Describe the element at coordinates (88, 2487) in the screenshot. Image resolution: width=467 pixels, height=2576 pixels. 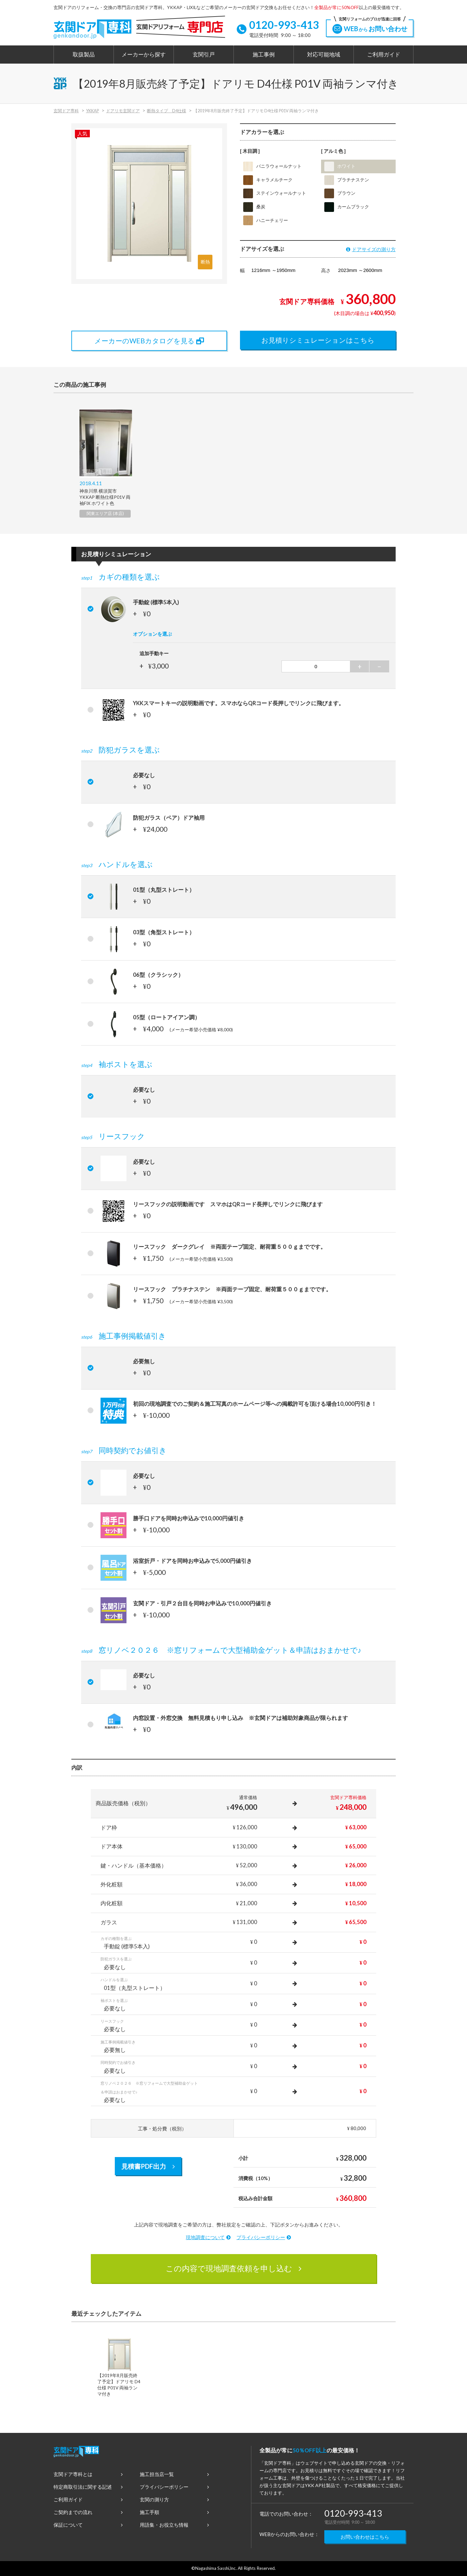
I see `特定商取引法に関する記述` at that location.